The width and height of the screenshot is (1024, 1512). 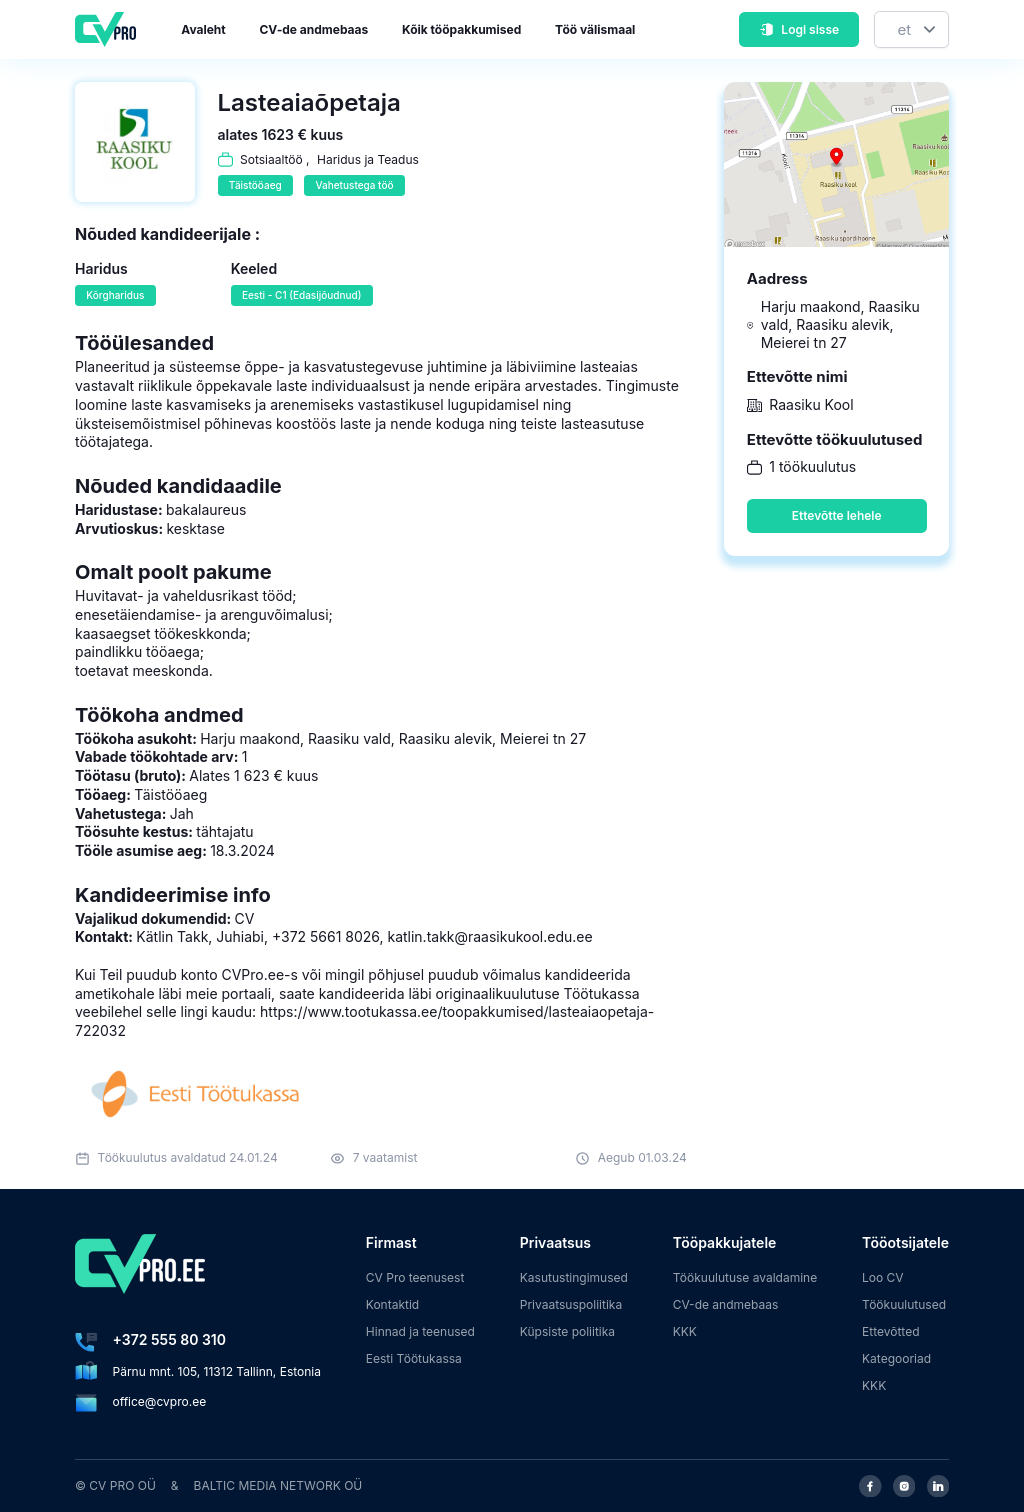 I want to click on CV-de andmebaas, so click(x=313, y=29).